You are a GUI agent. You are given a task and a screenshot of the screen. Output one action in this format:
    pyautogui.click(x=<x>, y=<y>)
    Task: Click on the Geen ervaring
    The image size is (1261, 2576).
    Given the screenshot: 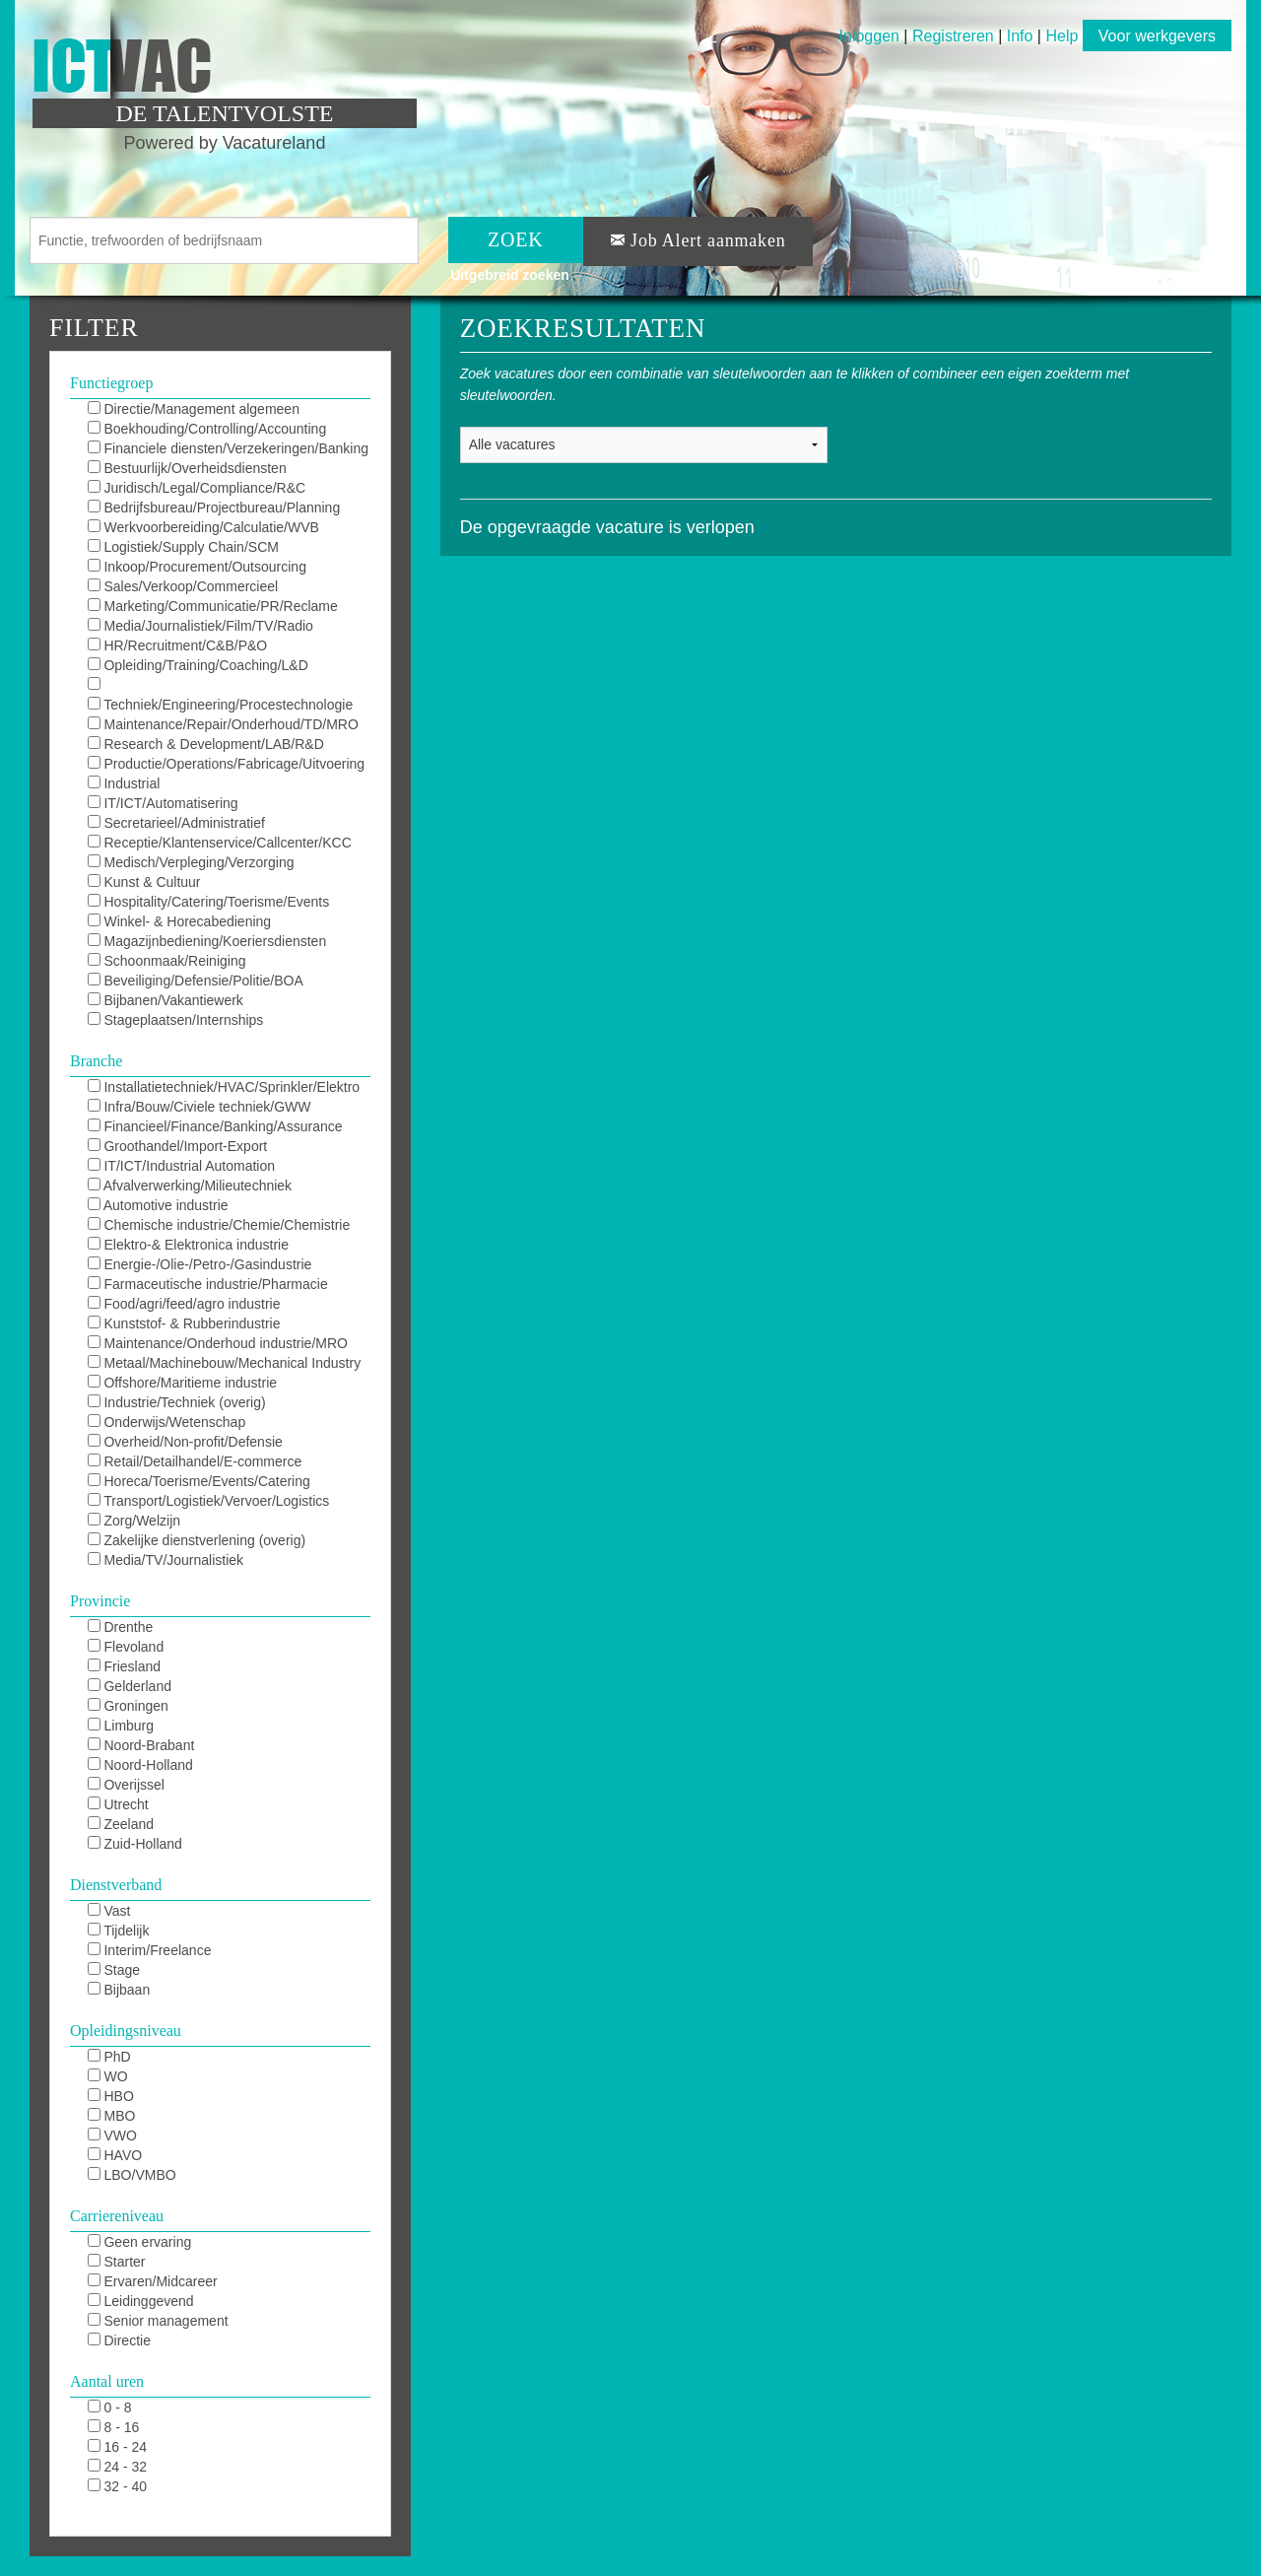 What is the action you would take?
    pyautogui.click(x=140, y=2242)
    